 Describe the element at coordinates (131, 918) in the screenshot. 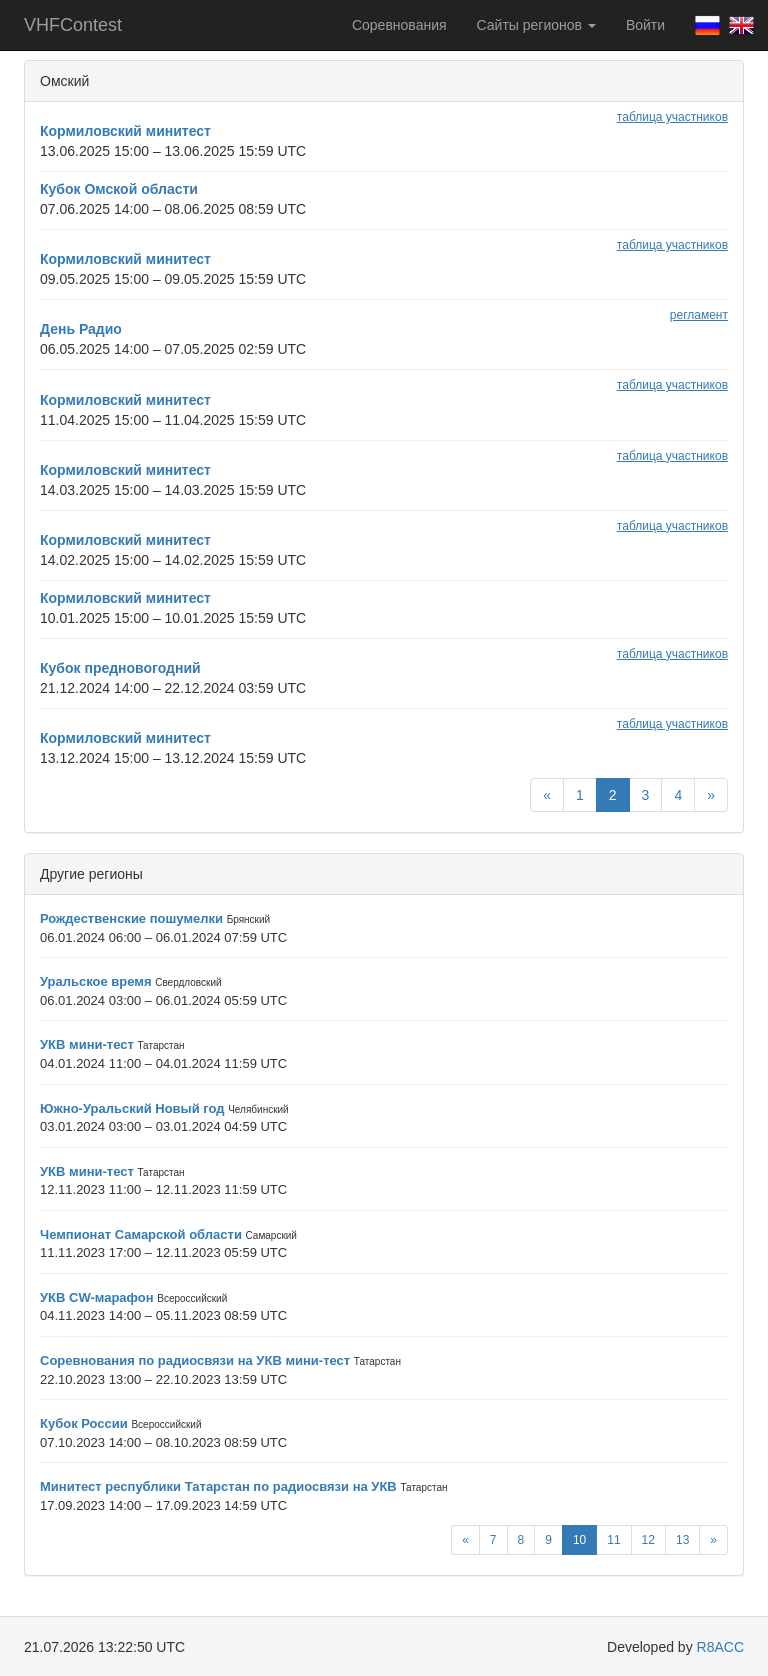

I see `Рождественские пошумелки` at that location.